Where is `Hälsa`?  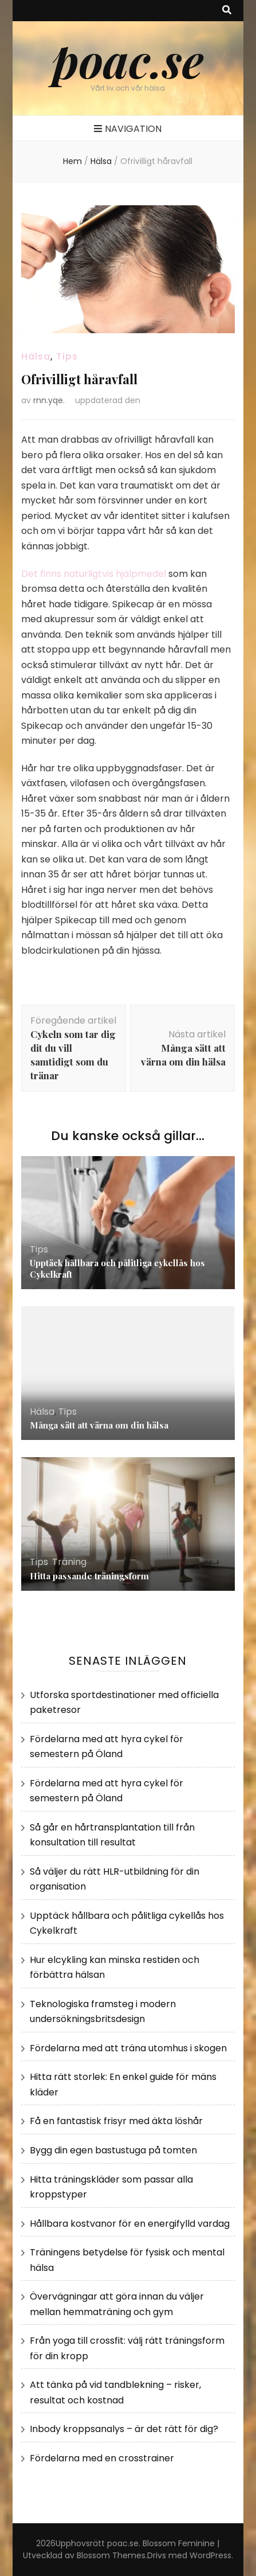
Hälsa is located at coordinates (35, 356).